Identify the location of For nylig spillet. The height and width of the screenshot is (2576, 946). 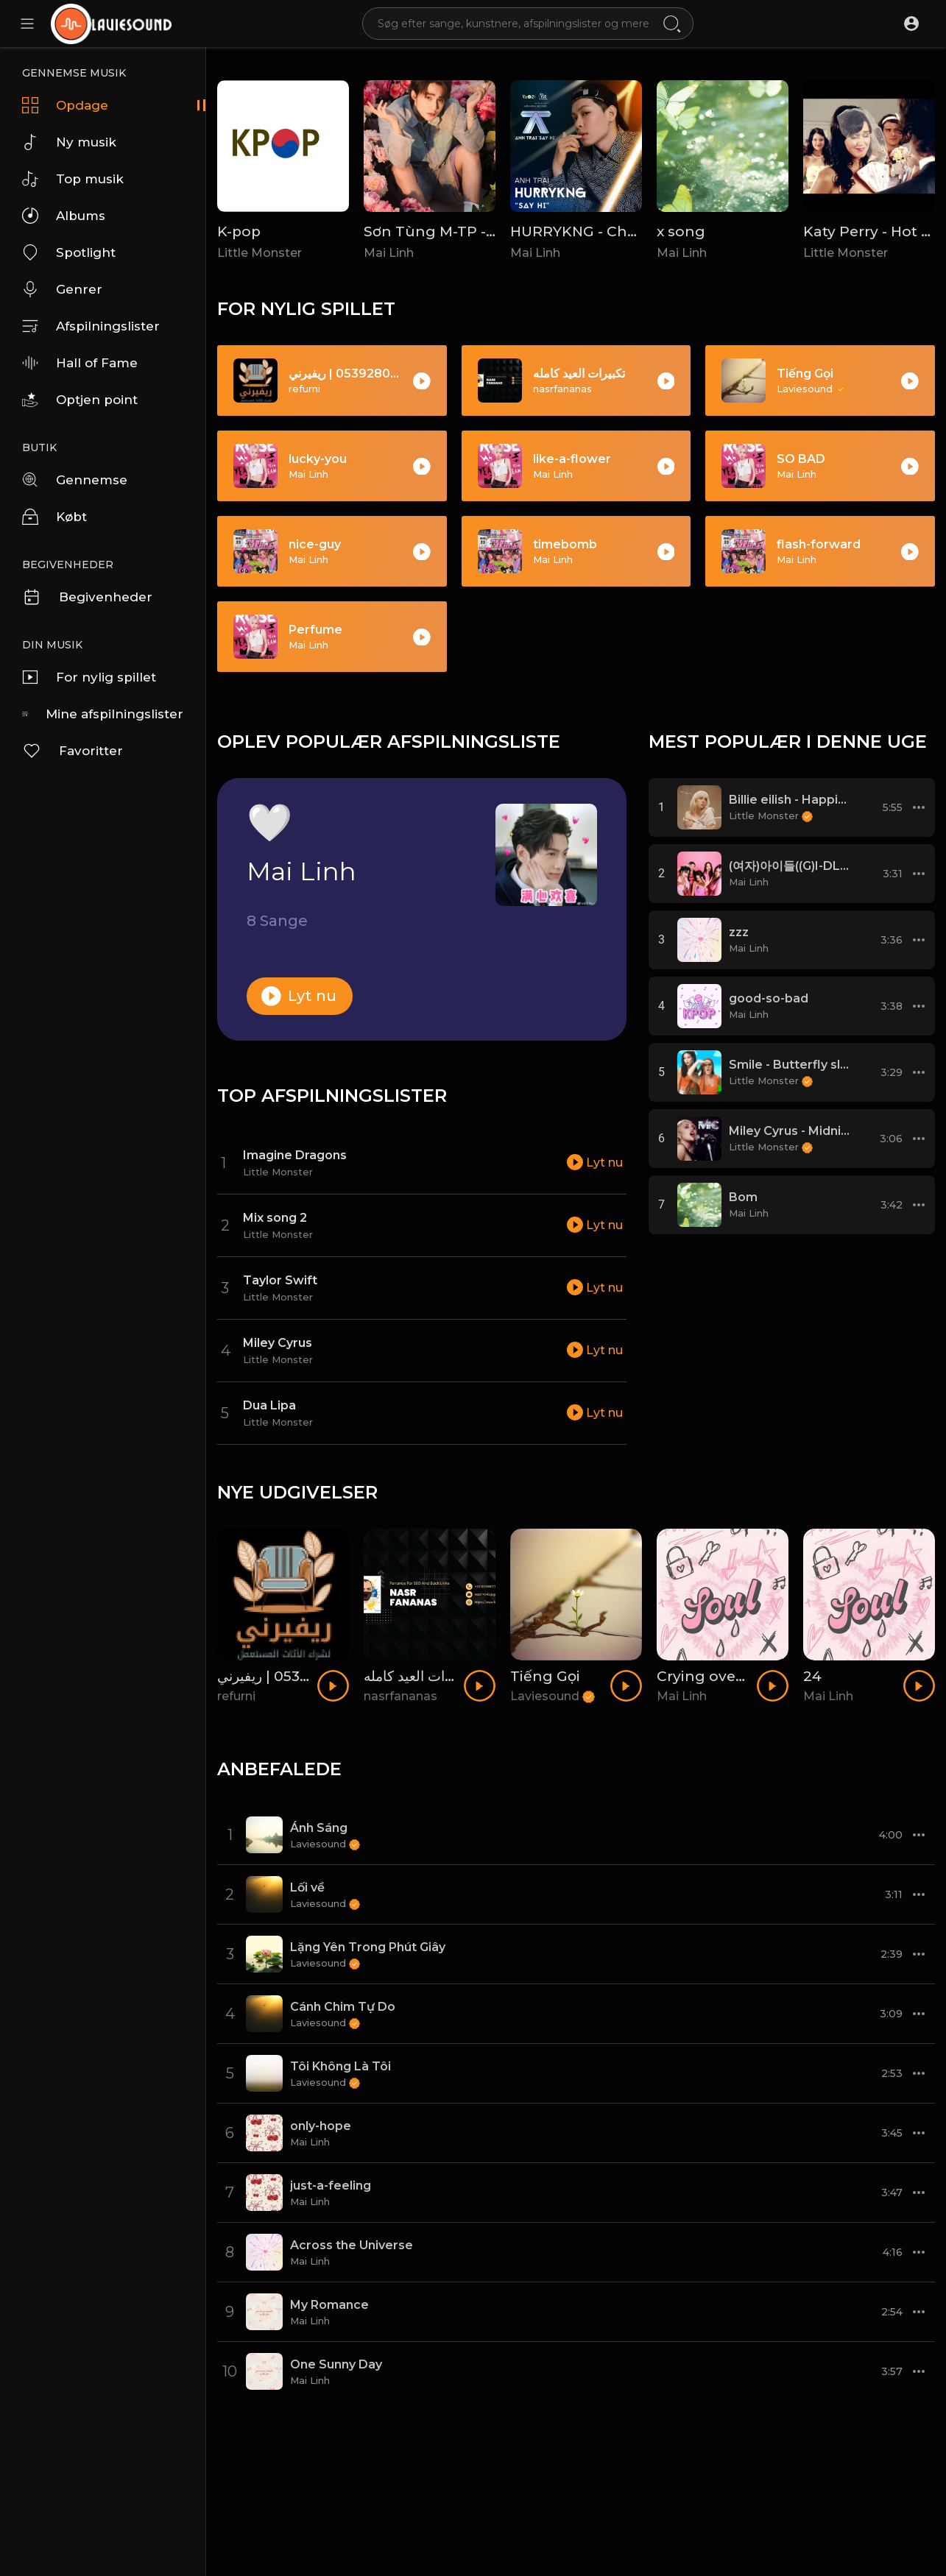
(89, 677).